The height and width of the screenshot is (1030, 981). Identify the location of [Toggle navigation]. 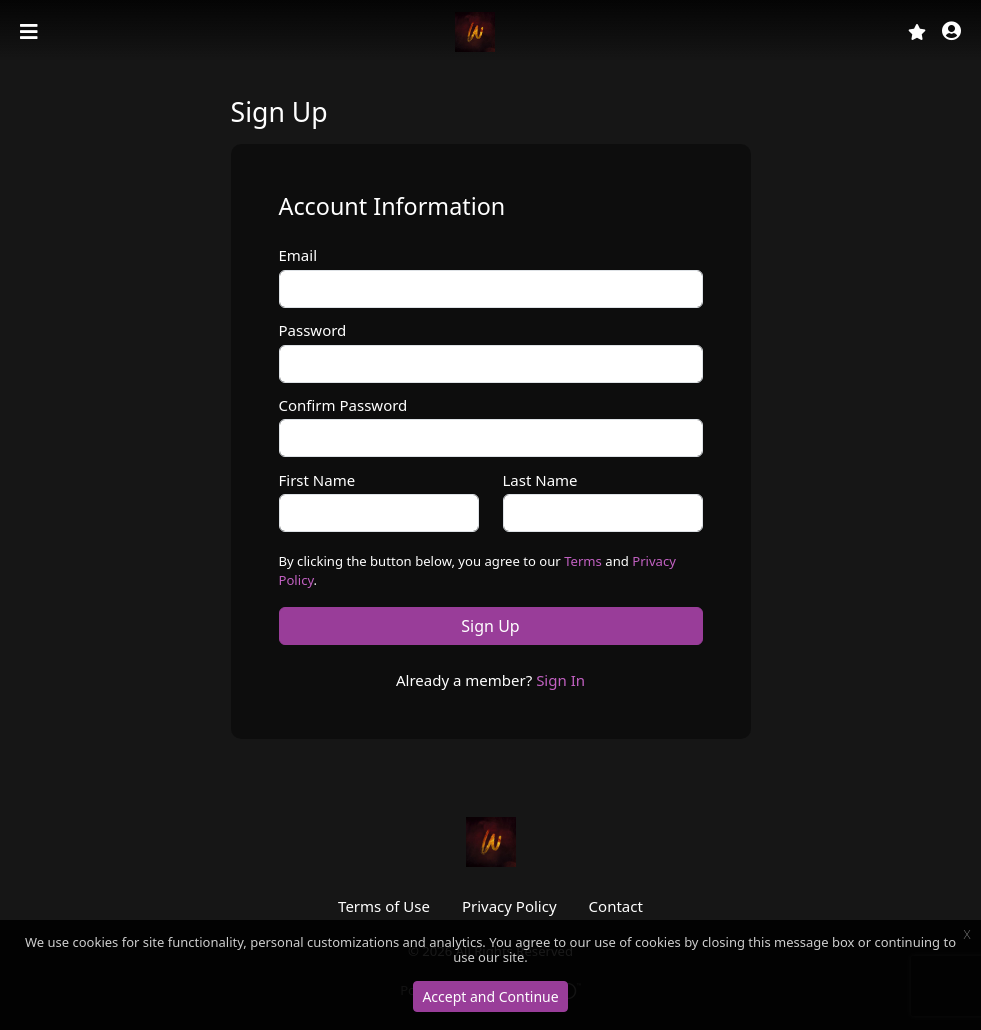
(31, 32).